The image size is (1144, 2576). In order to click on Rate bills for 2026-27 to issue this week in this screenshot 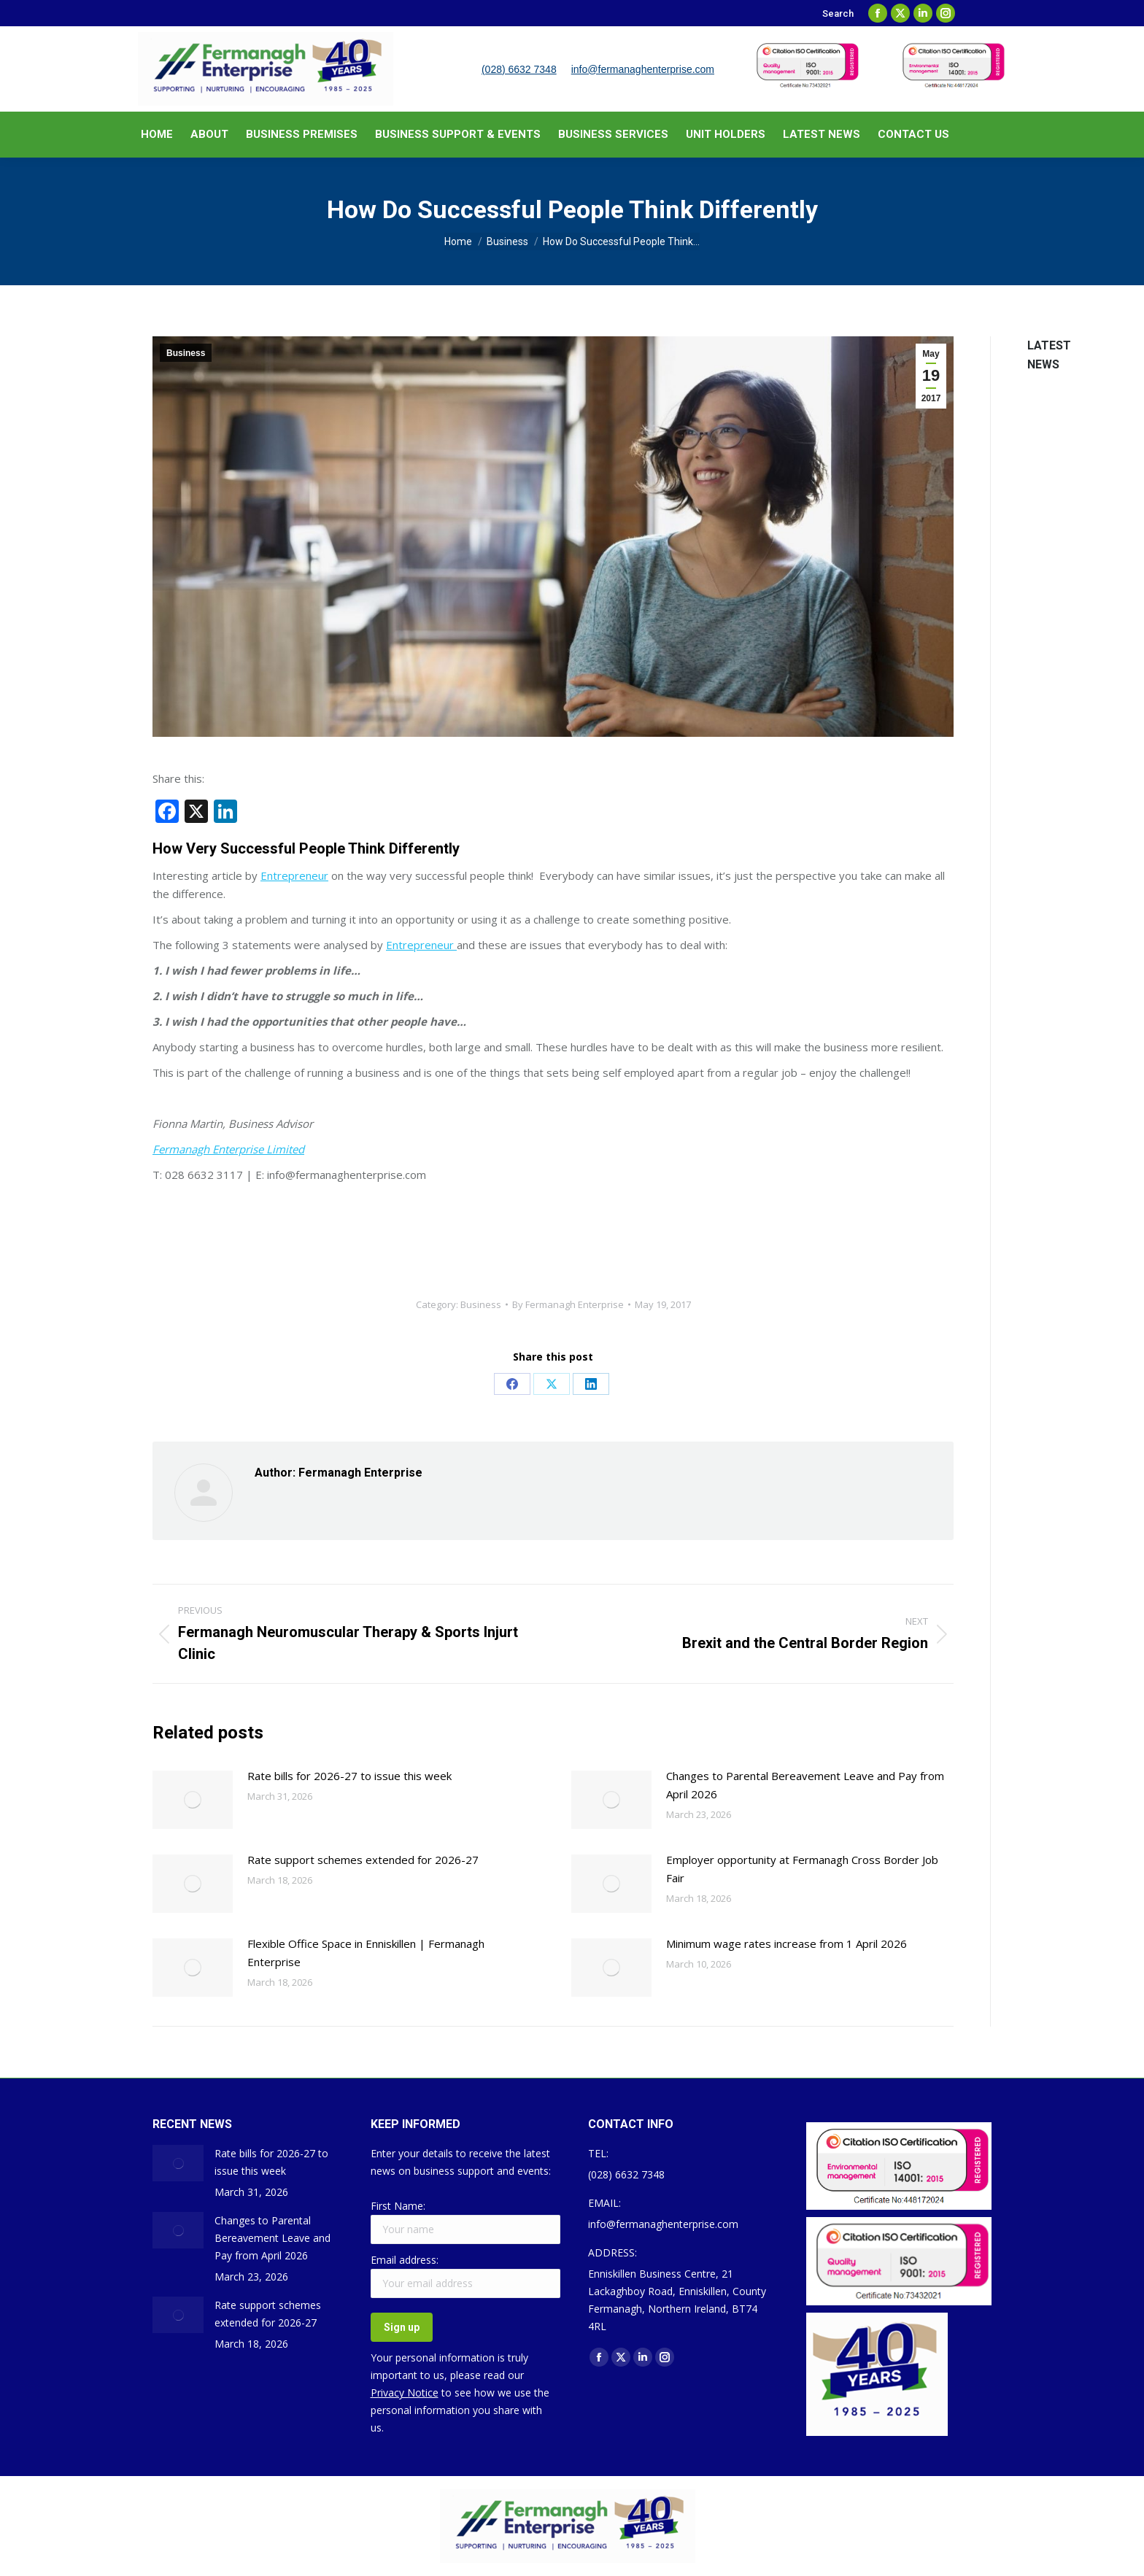, I will do `click(349, 1775)`.